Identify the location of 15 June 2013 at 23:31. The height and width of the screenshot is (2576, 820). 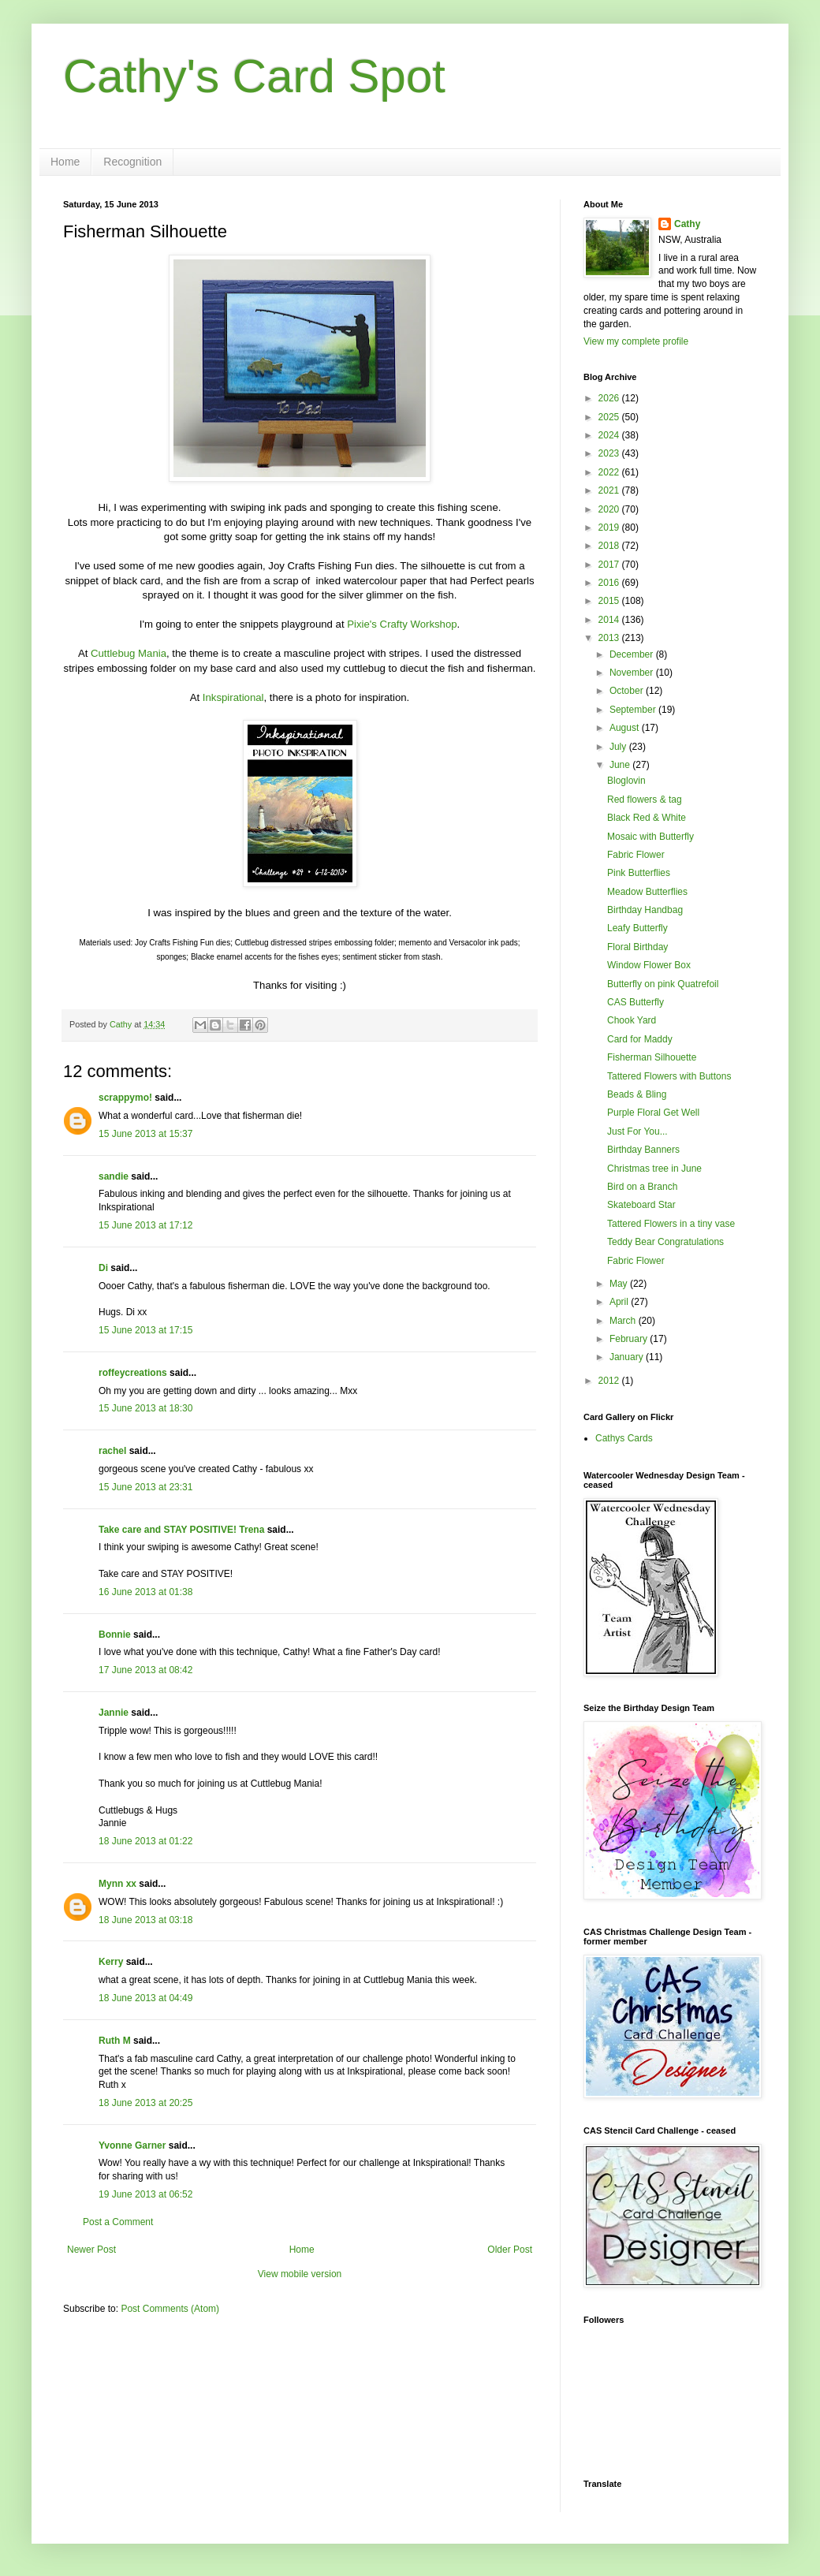
(145, 1487).